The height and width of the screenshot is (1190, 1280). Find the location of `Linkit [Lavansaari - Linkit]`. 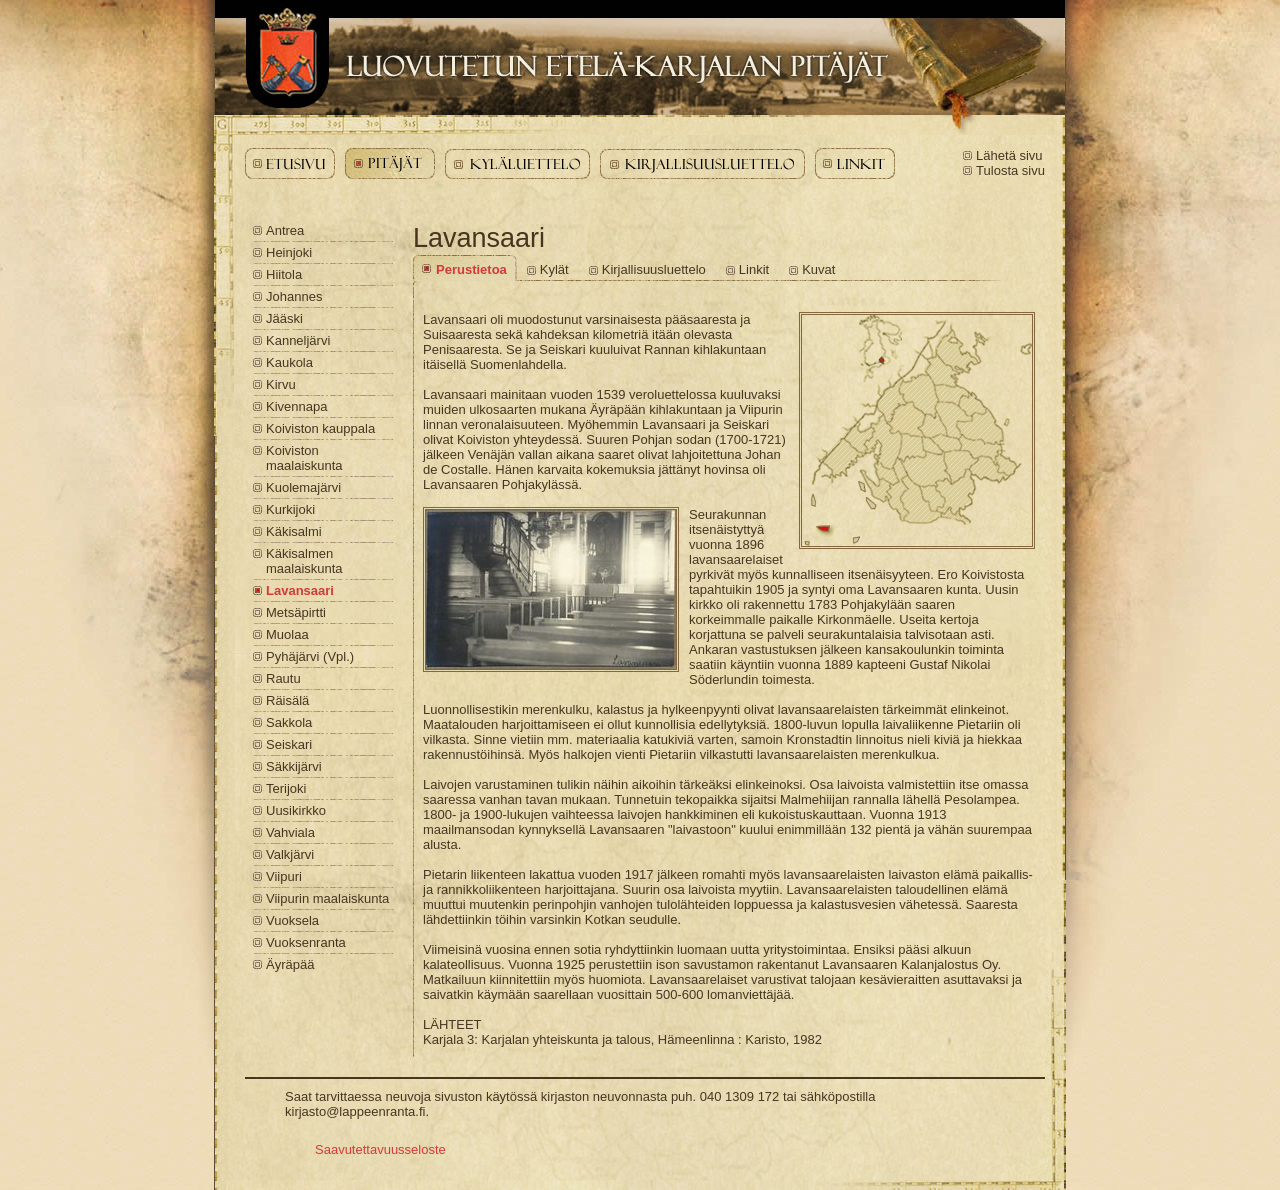

Linkit [Lavansaari - Linkit] is located at coordinates (754, 269).